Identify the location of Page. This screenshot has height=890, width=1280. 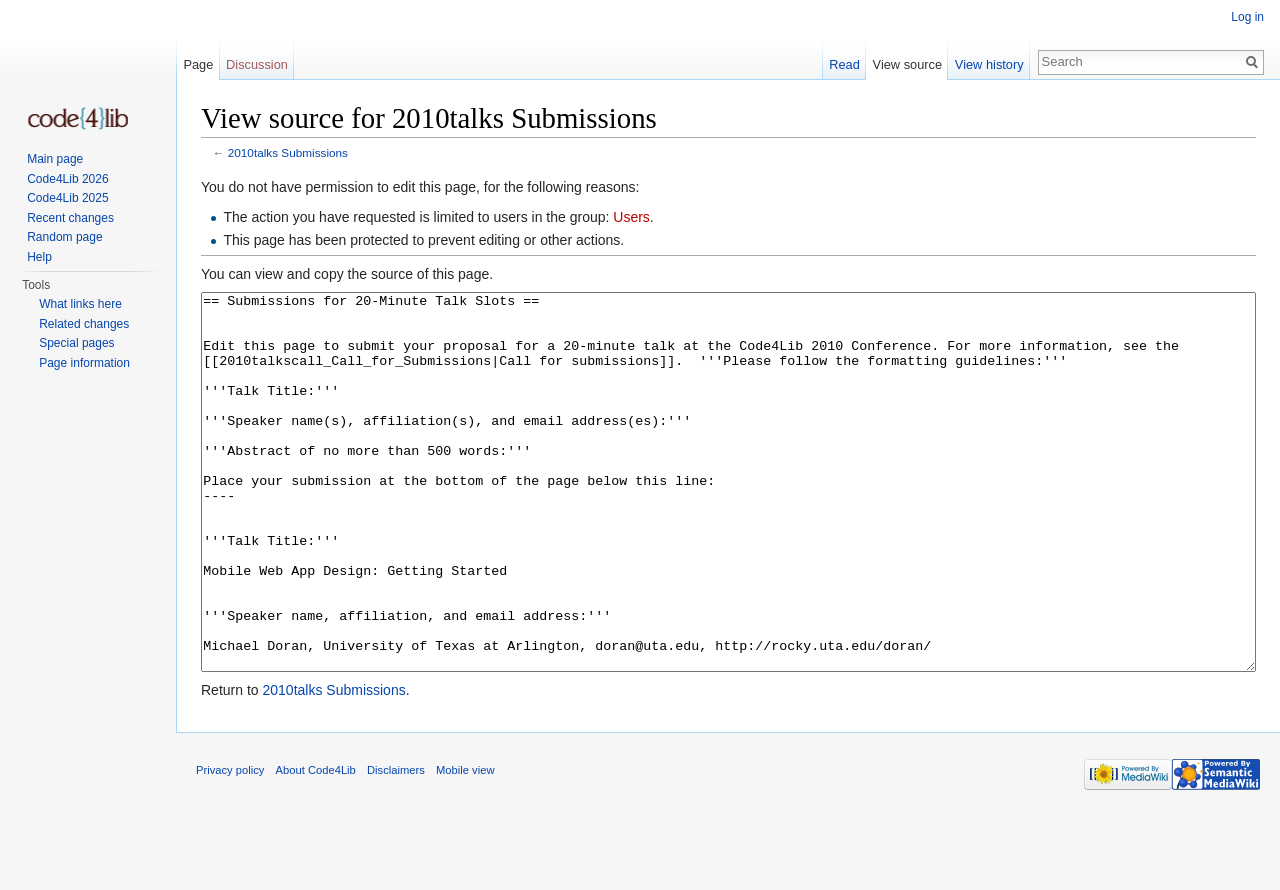
(198, 64).